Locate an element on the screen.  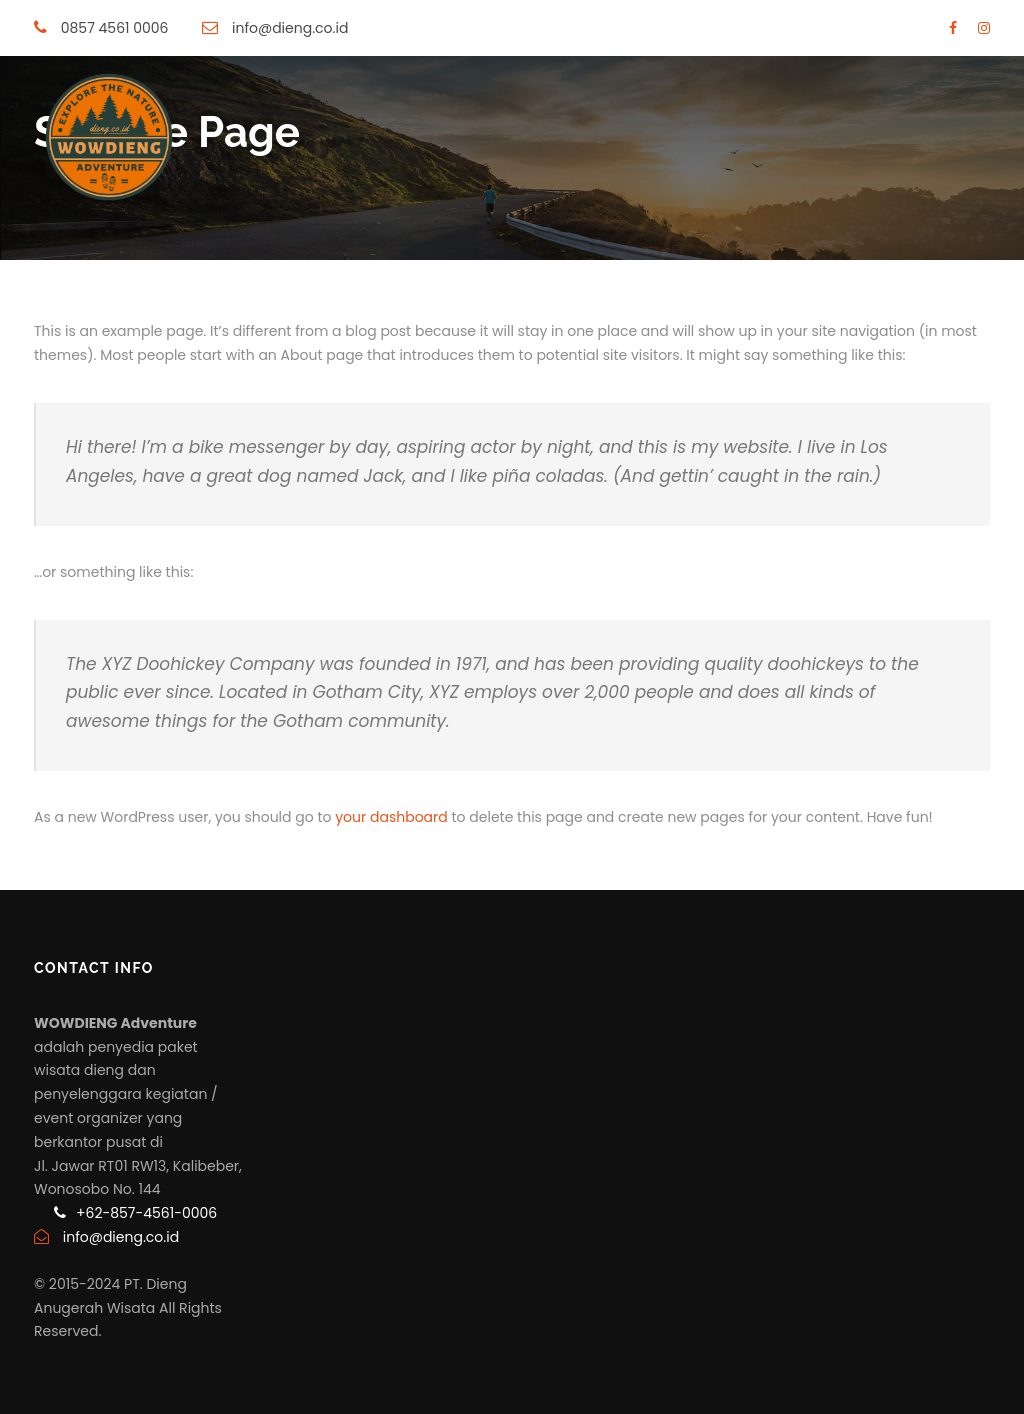
Paket Wisata is located at coordinates (274, 287).